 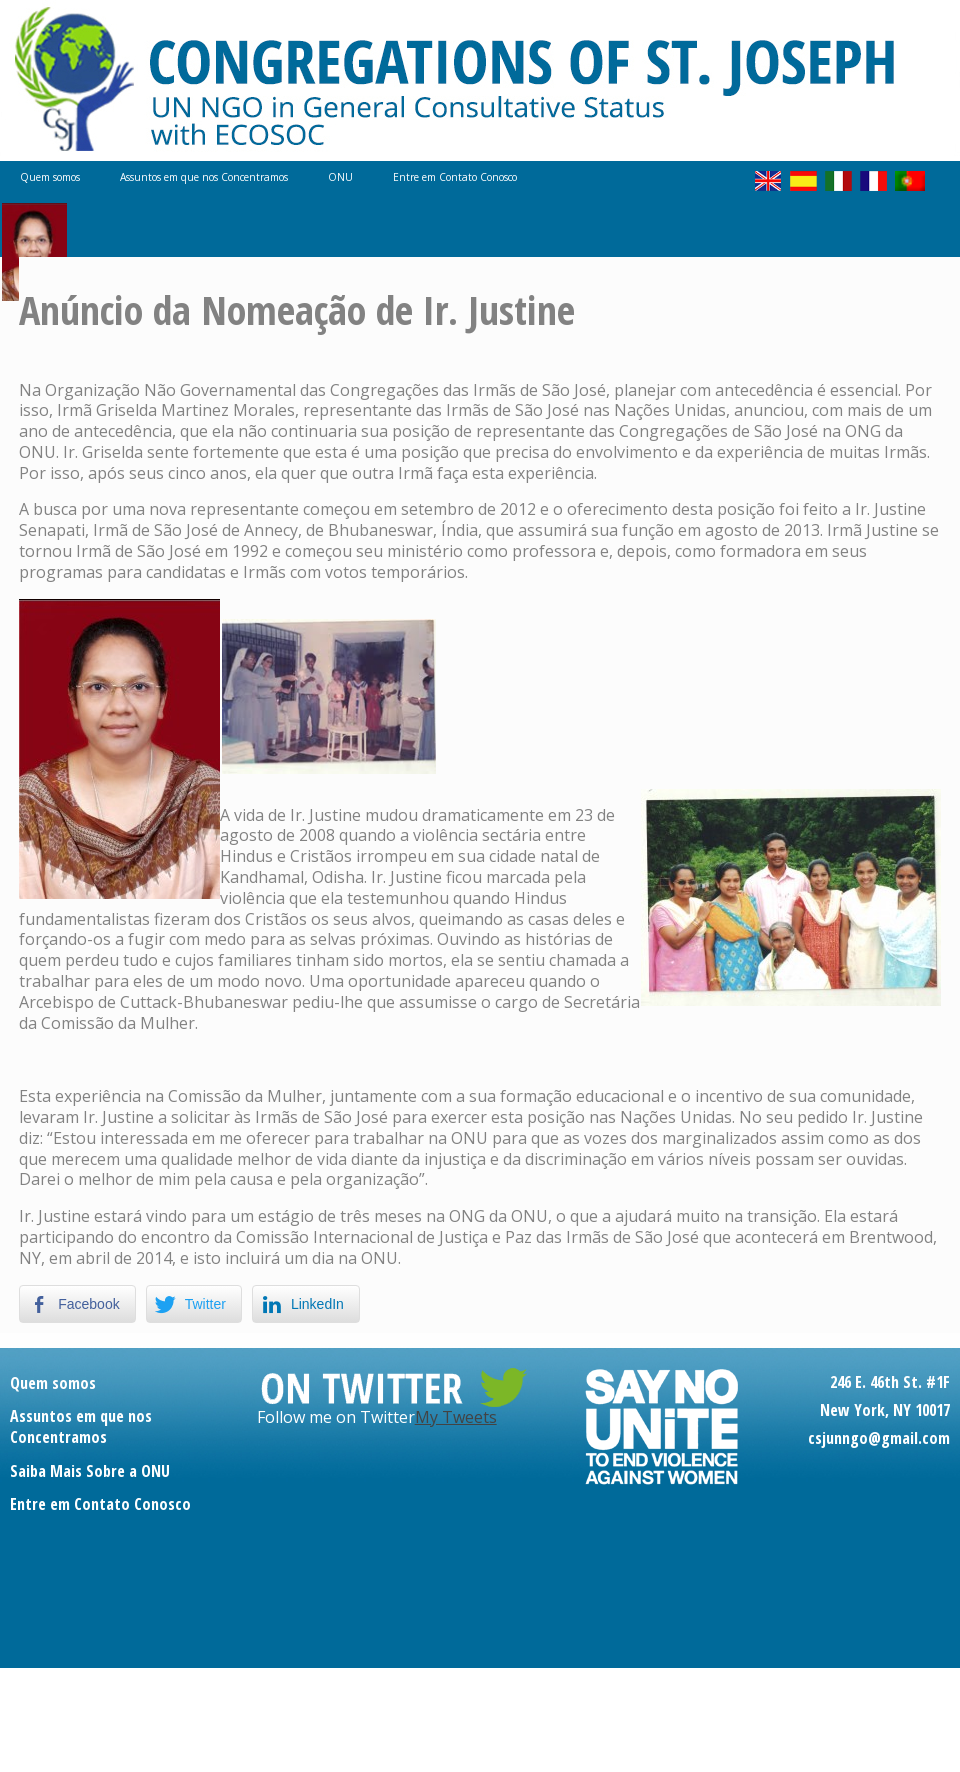 What do you see at coordinates (456, 1417) in the screenshot?
I see `My Tweets` at bounding box center [456, 1417].